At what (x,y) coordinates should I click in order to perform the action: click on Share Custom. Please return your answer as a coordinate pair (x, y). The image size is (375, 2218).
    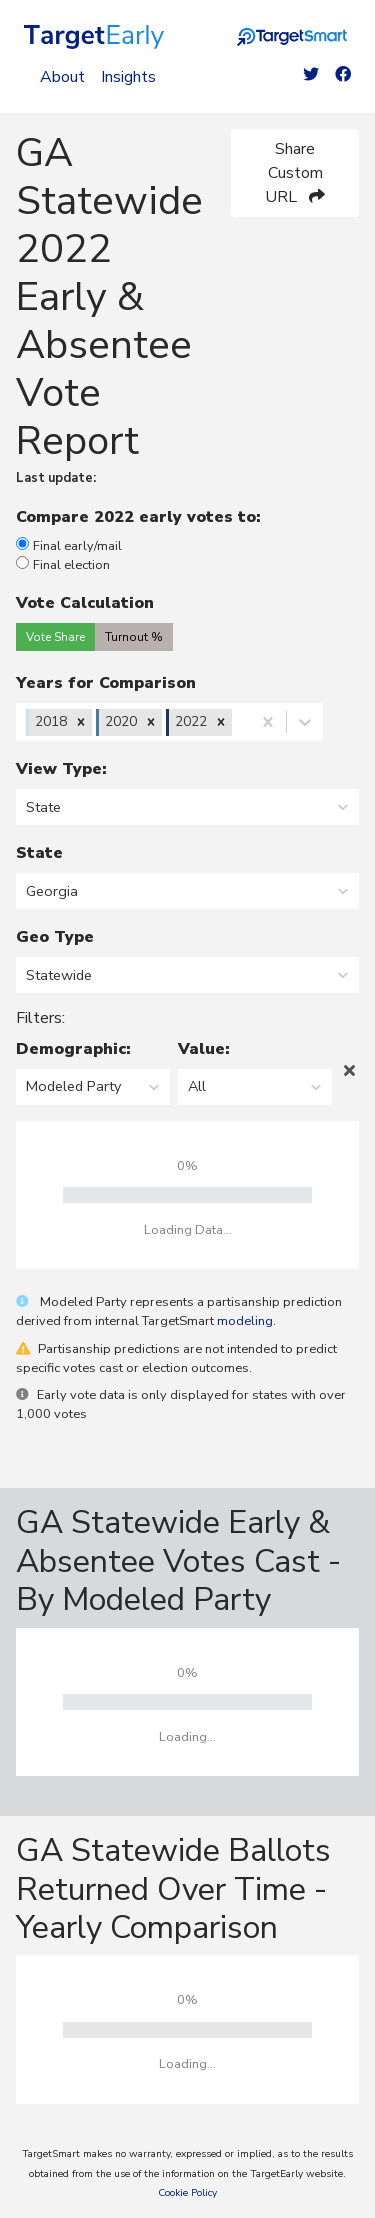
    Looking at the image, I should click on (295, 173).